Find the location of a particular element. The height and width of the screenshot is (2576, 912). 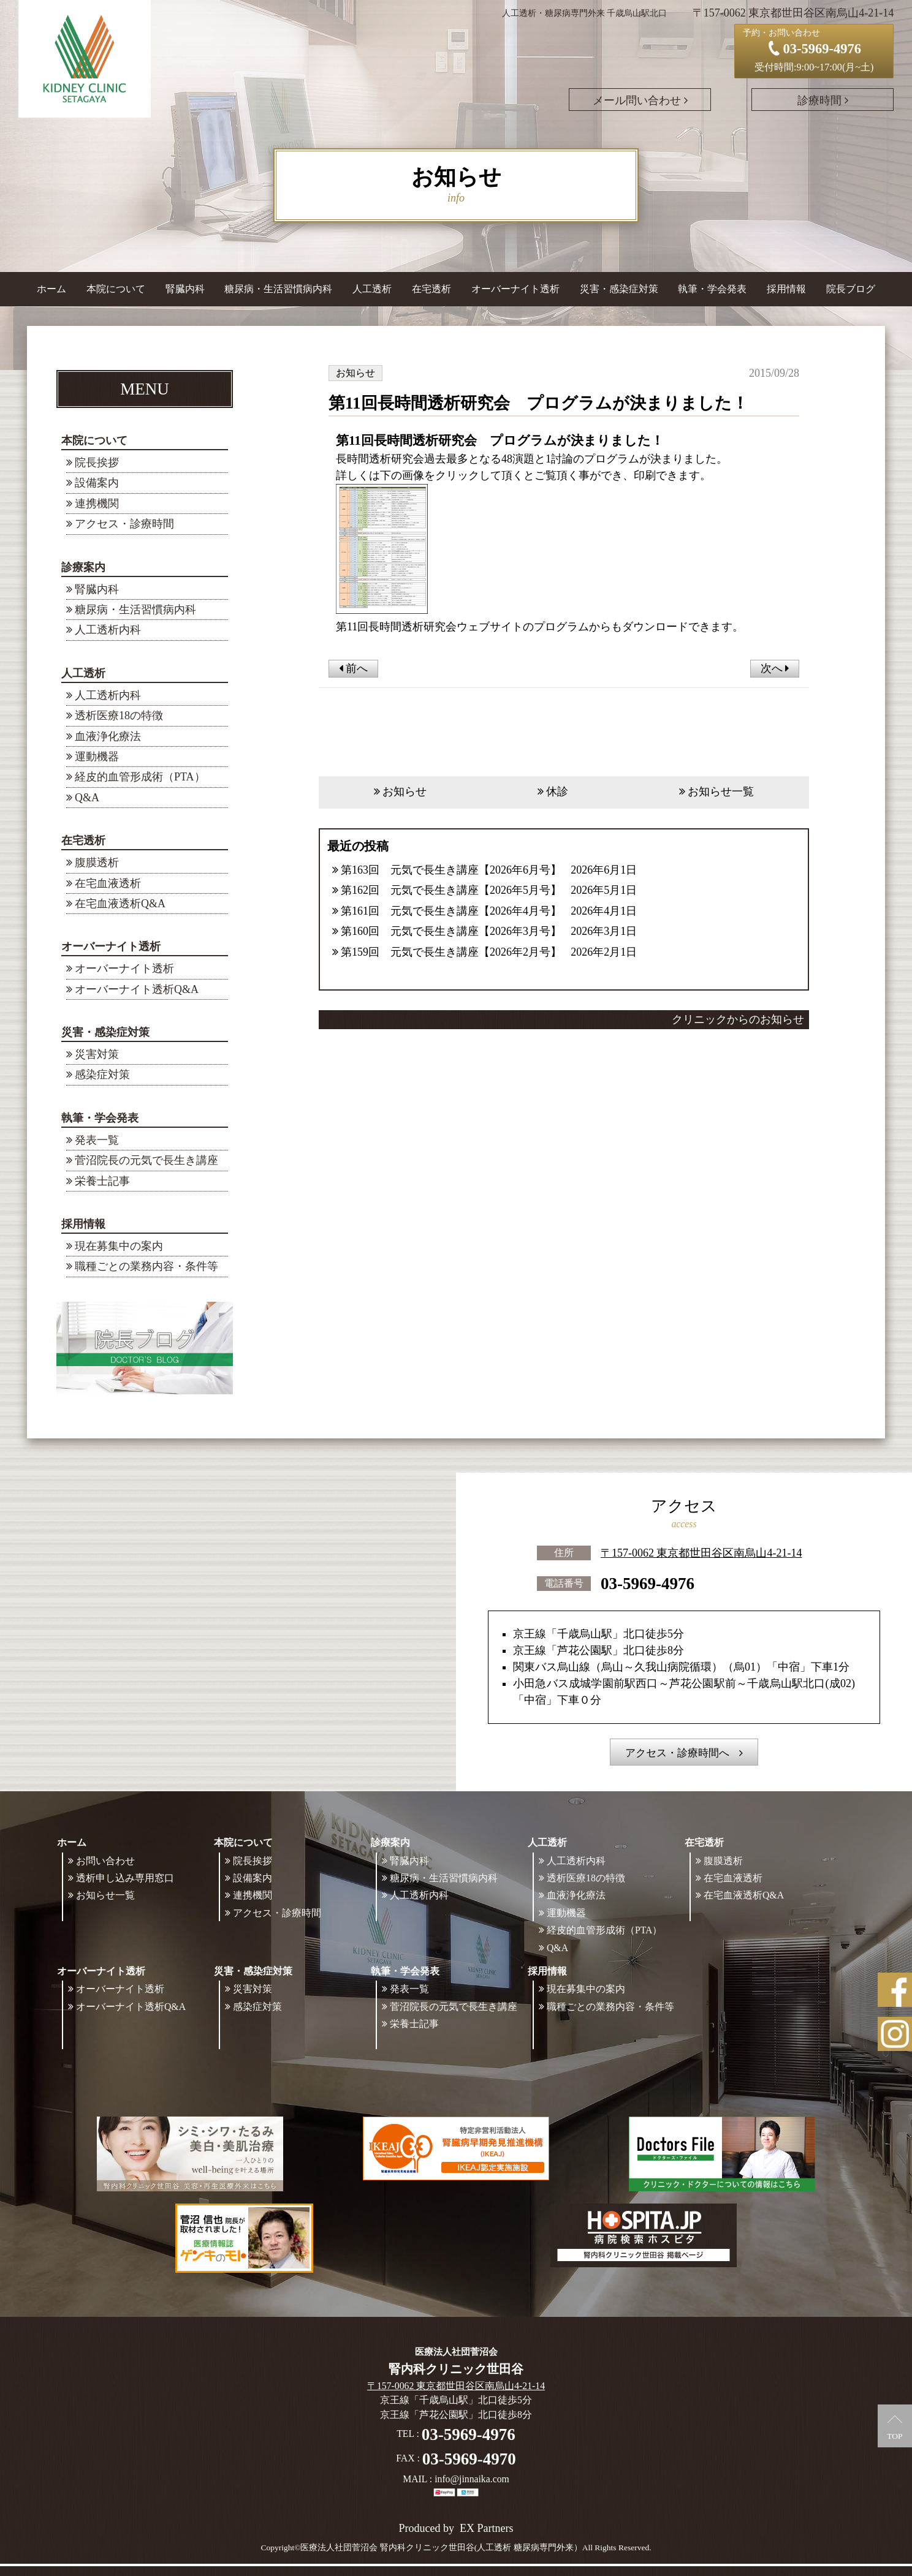

©医療法人社団菅沼会 腎内科クリニック世田谷(人工透析 糖尿病専門外来） is located at coordinates (438, 2547).